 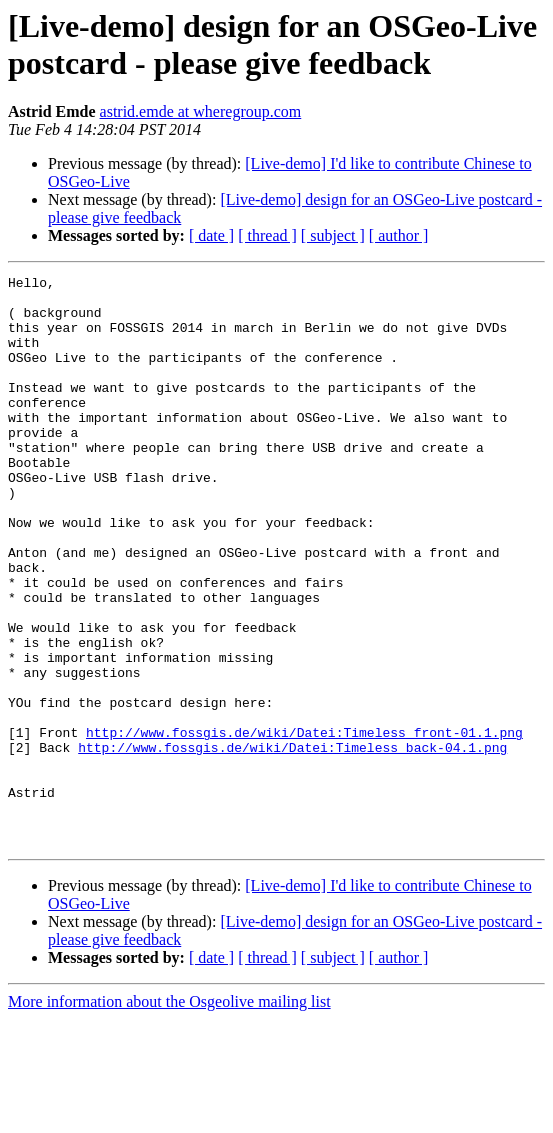 I want to click on http://www.fossgis.de/wiki/Datei:Timeless_back-04.1.png, so click(x=292, y=843).